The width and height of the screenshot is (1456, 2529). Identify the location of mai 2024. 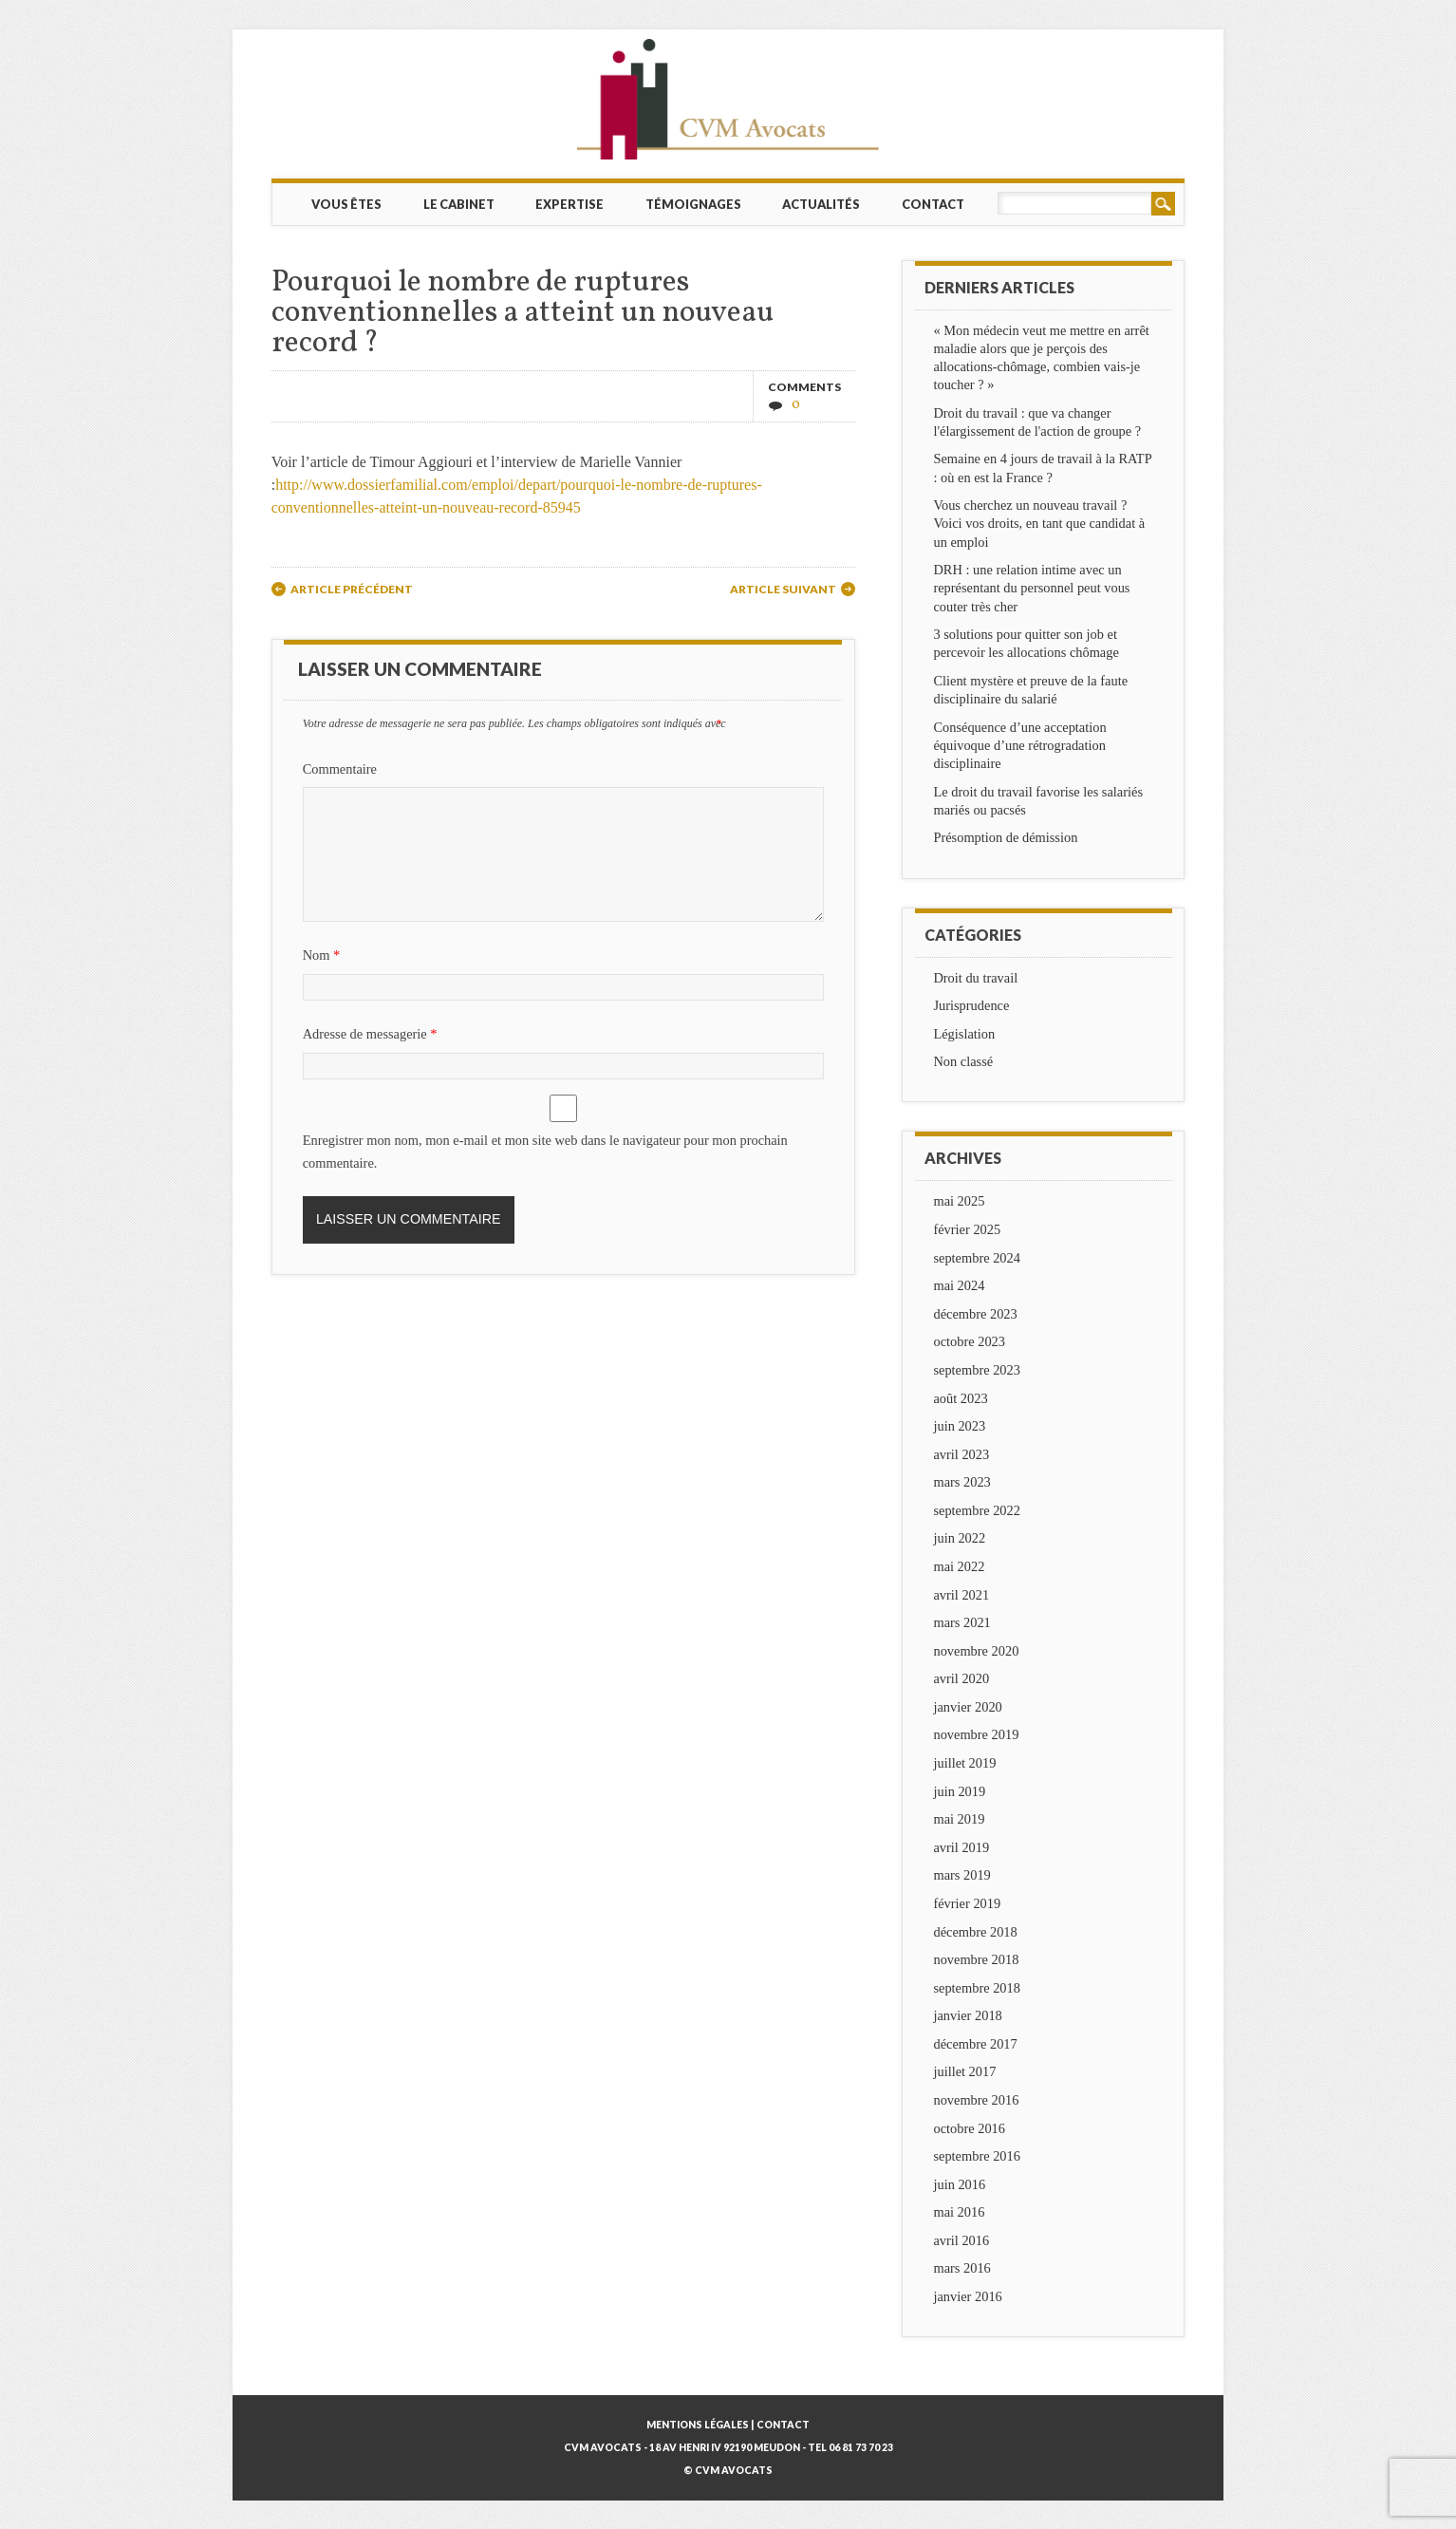
(958, 1285).